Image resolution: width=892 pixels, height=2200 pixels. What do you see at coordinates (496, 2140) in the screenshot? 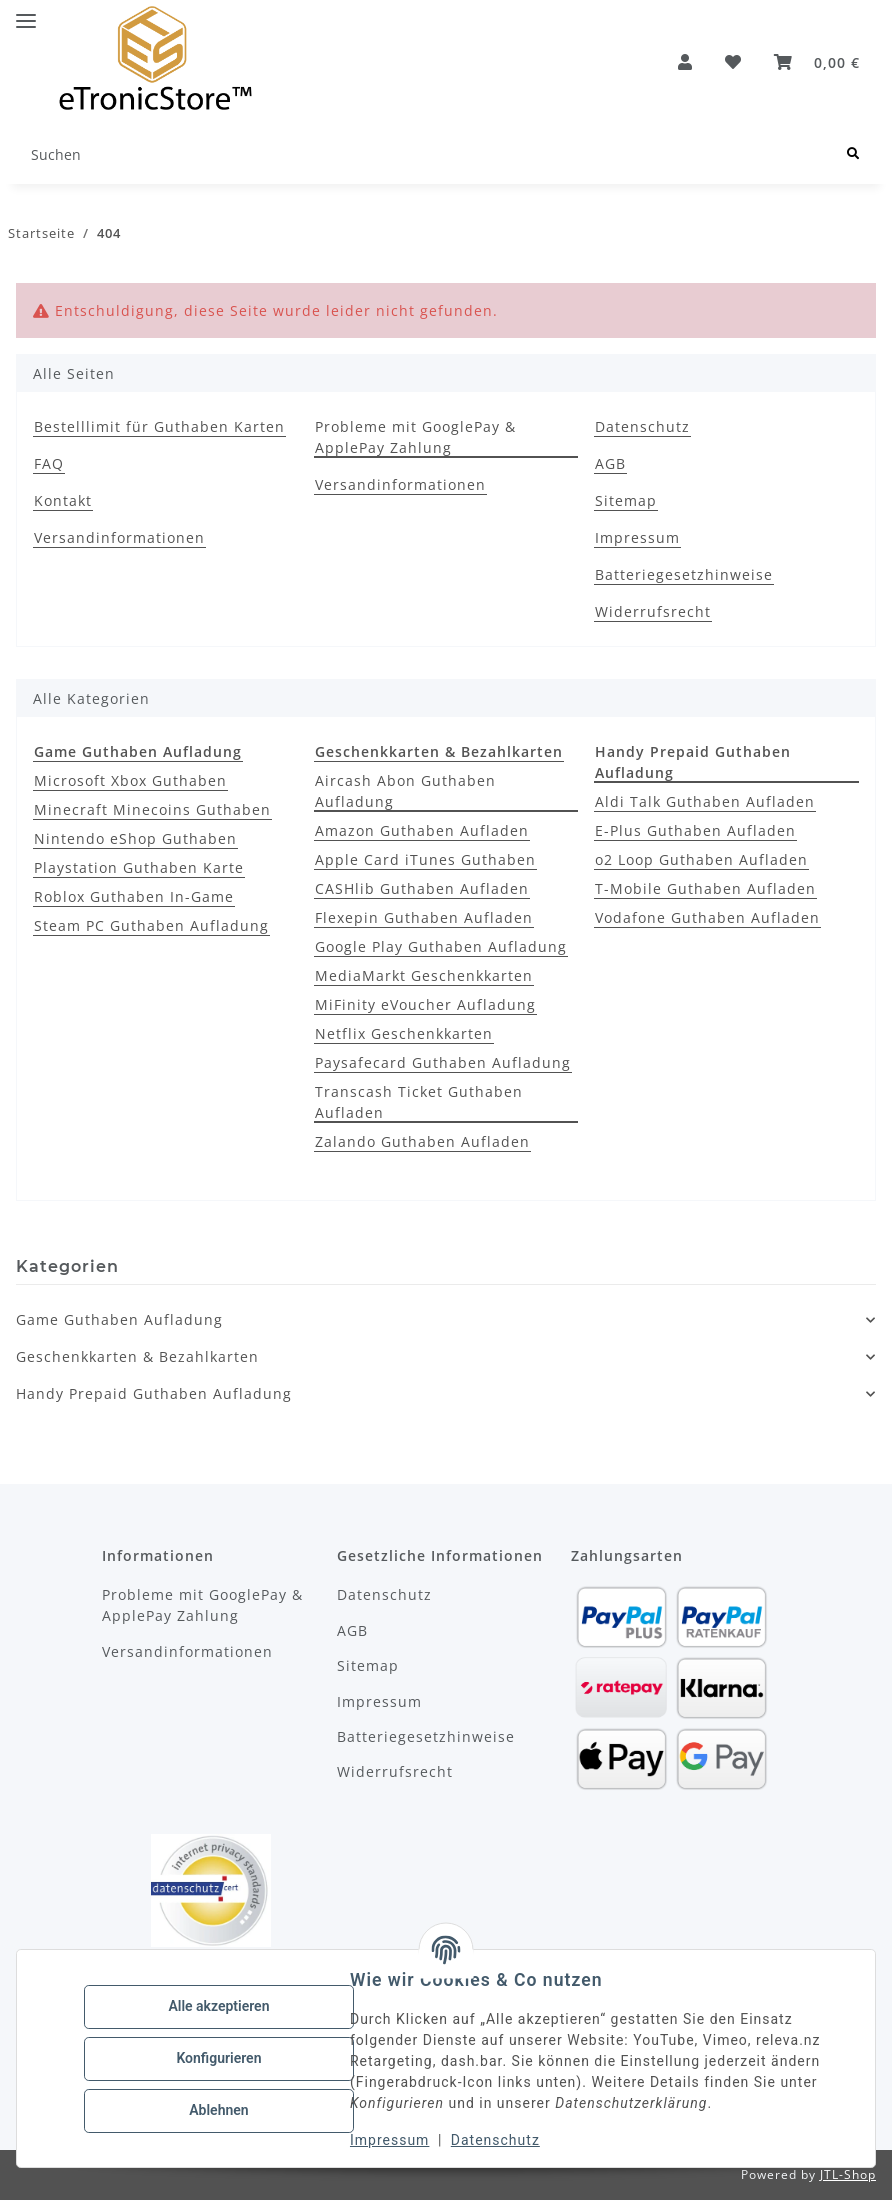
I see `Datenschutz` at bounding box center [496, 2140].